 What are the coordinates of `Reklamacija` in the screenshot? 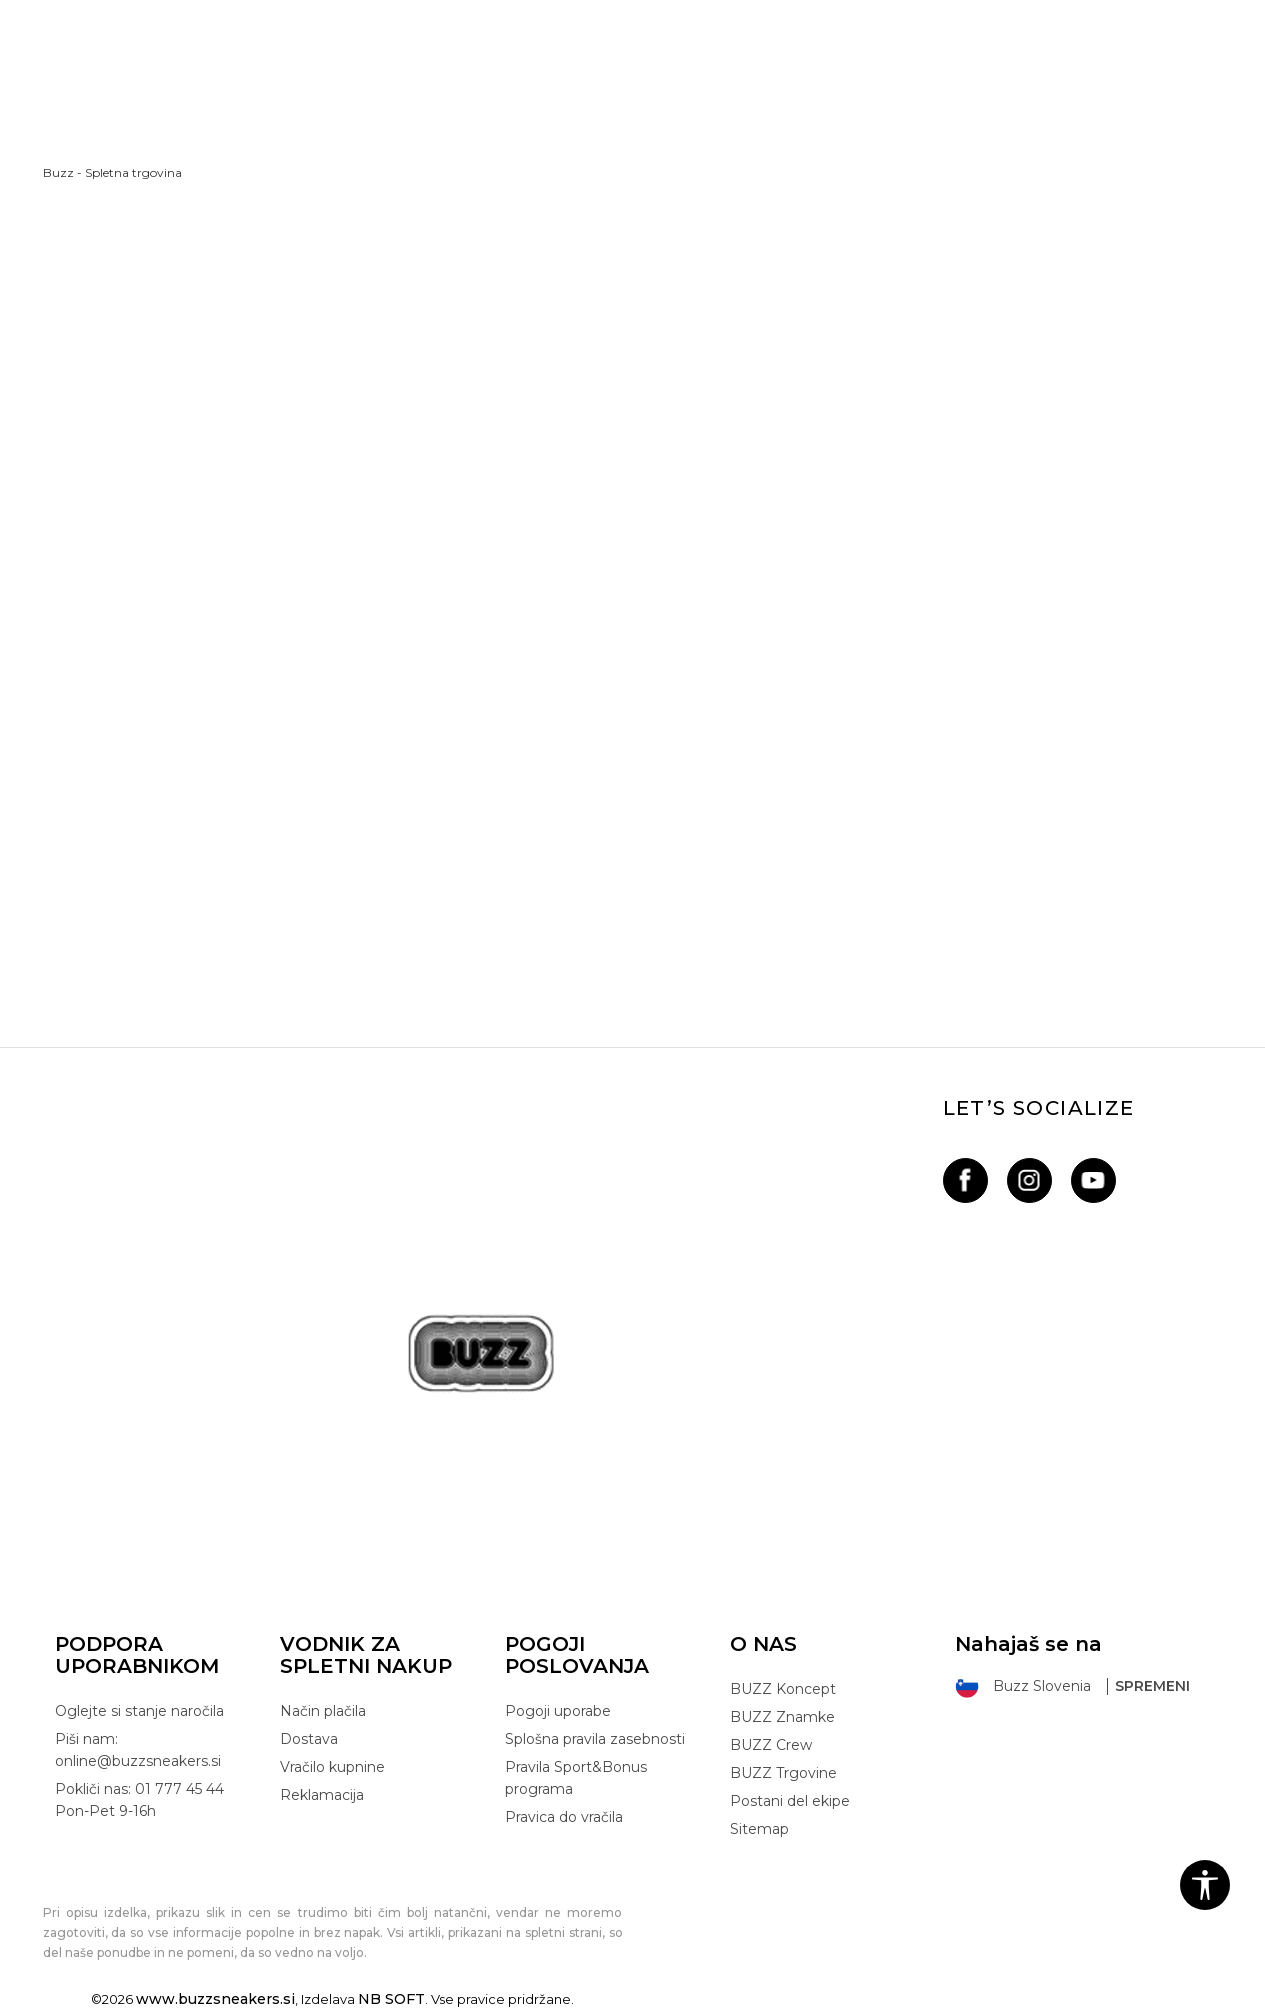 It's located at (322, 1795).